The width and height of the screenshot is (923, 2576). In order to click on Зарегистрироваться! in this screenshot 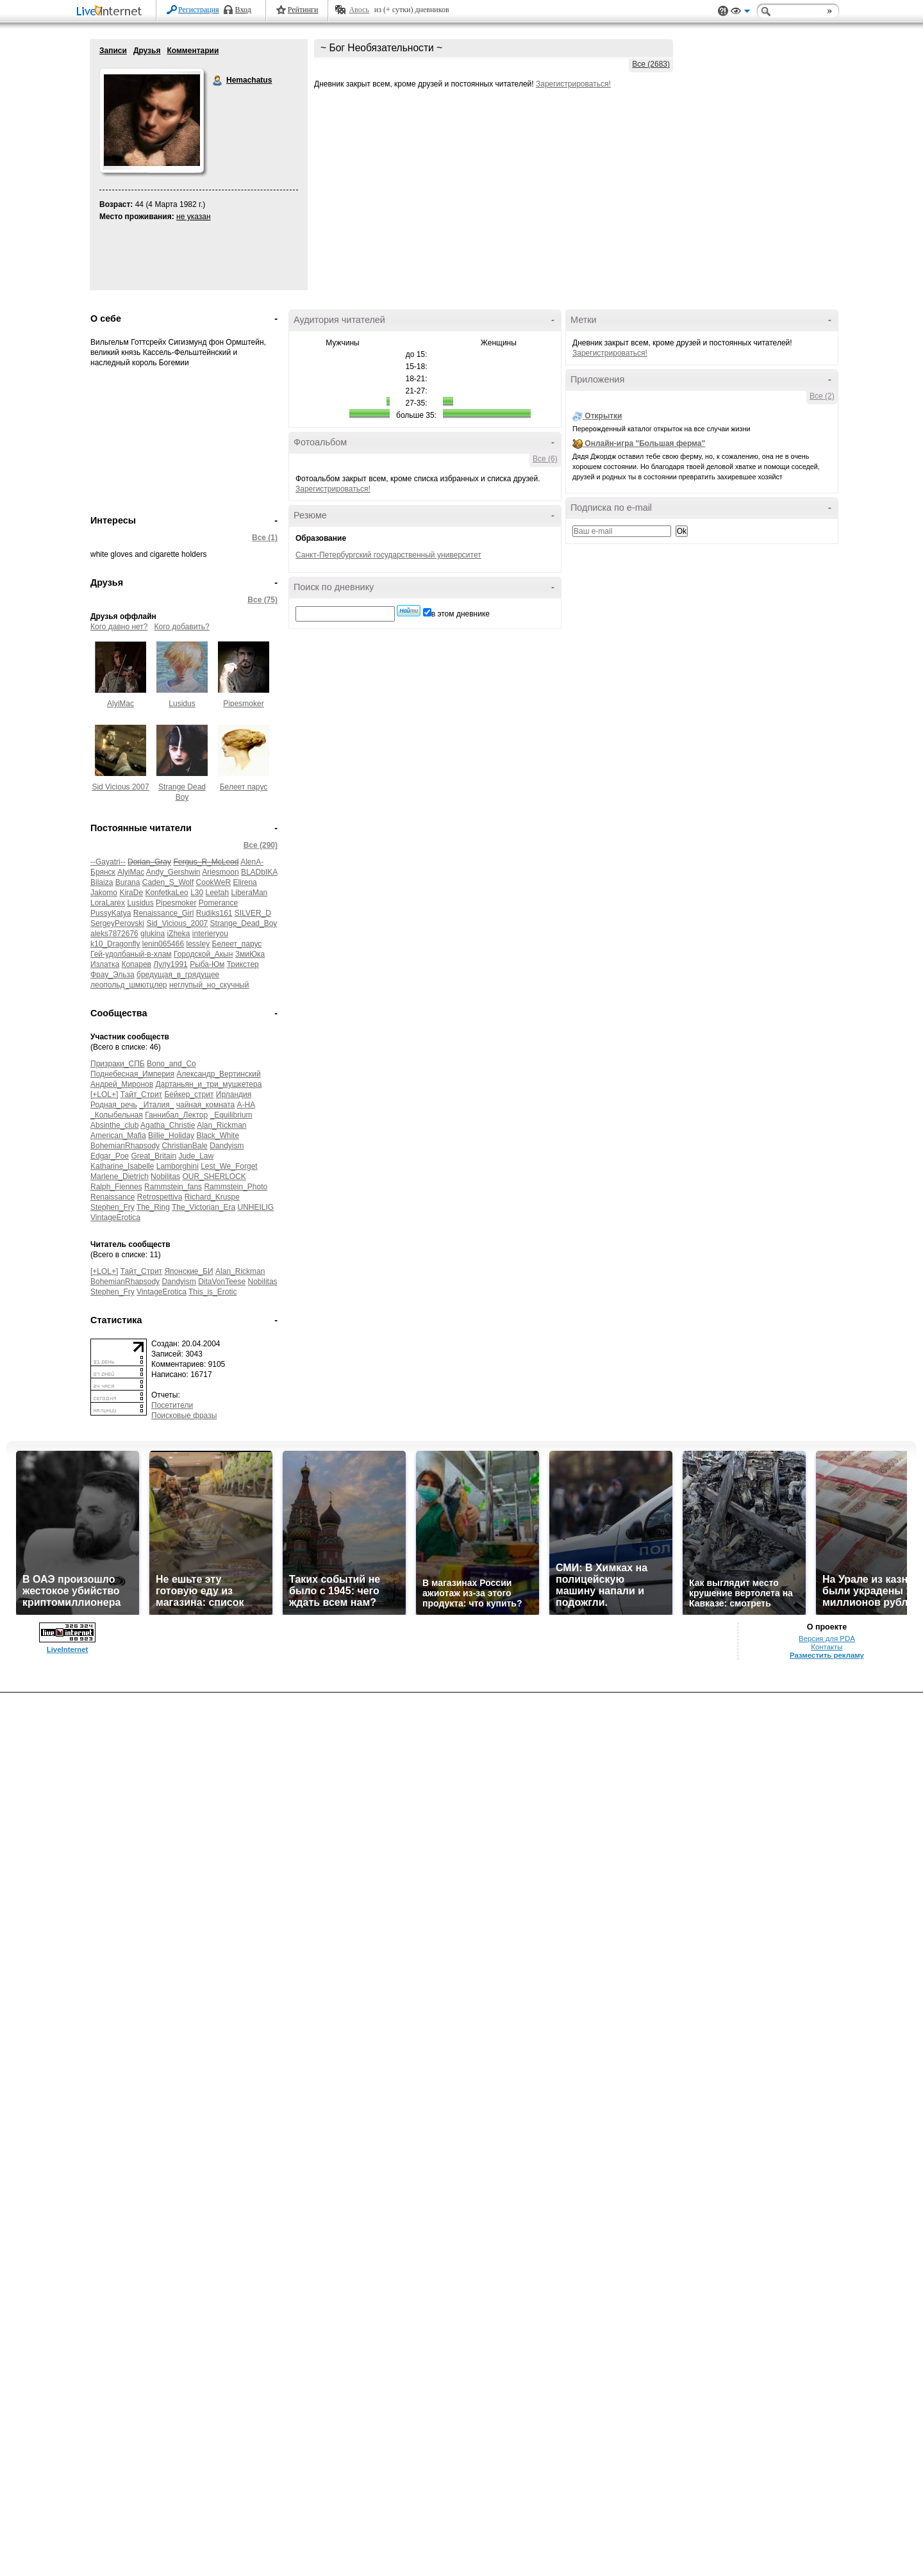, I will do `click(573, 83)`.